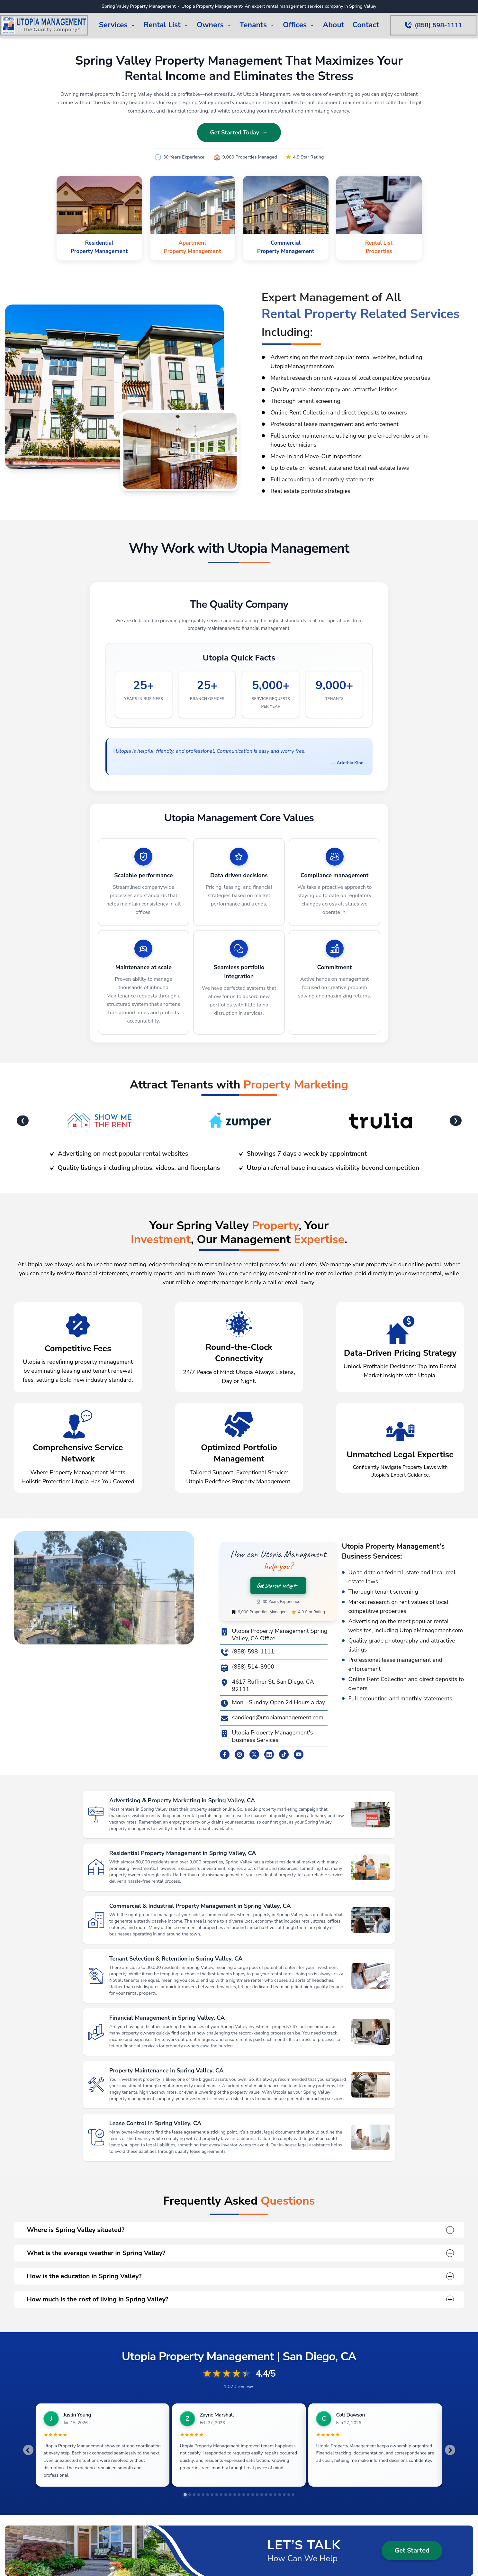 Image resolution: width=478 pixels, height=2576 pixels. Describe the element at coordinates (411, 2550) in the screenshot. I see `Get Started` at that location.